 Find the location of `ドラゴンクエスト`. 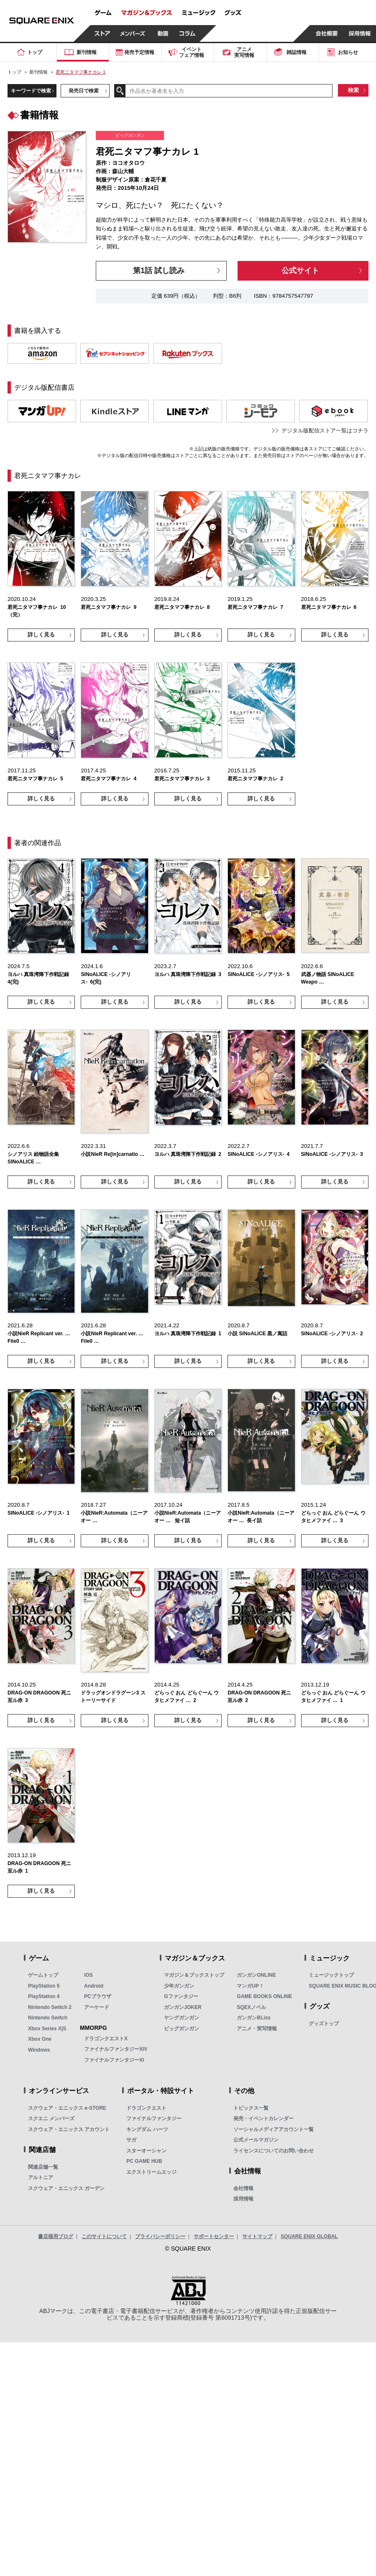

ドラゴンクエスト is located at coordinates (146, 2108).